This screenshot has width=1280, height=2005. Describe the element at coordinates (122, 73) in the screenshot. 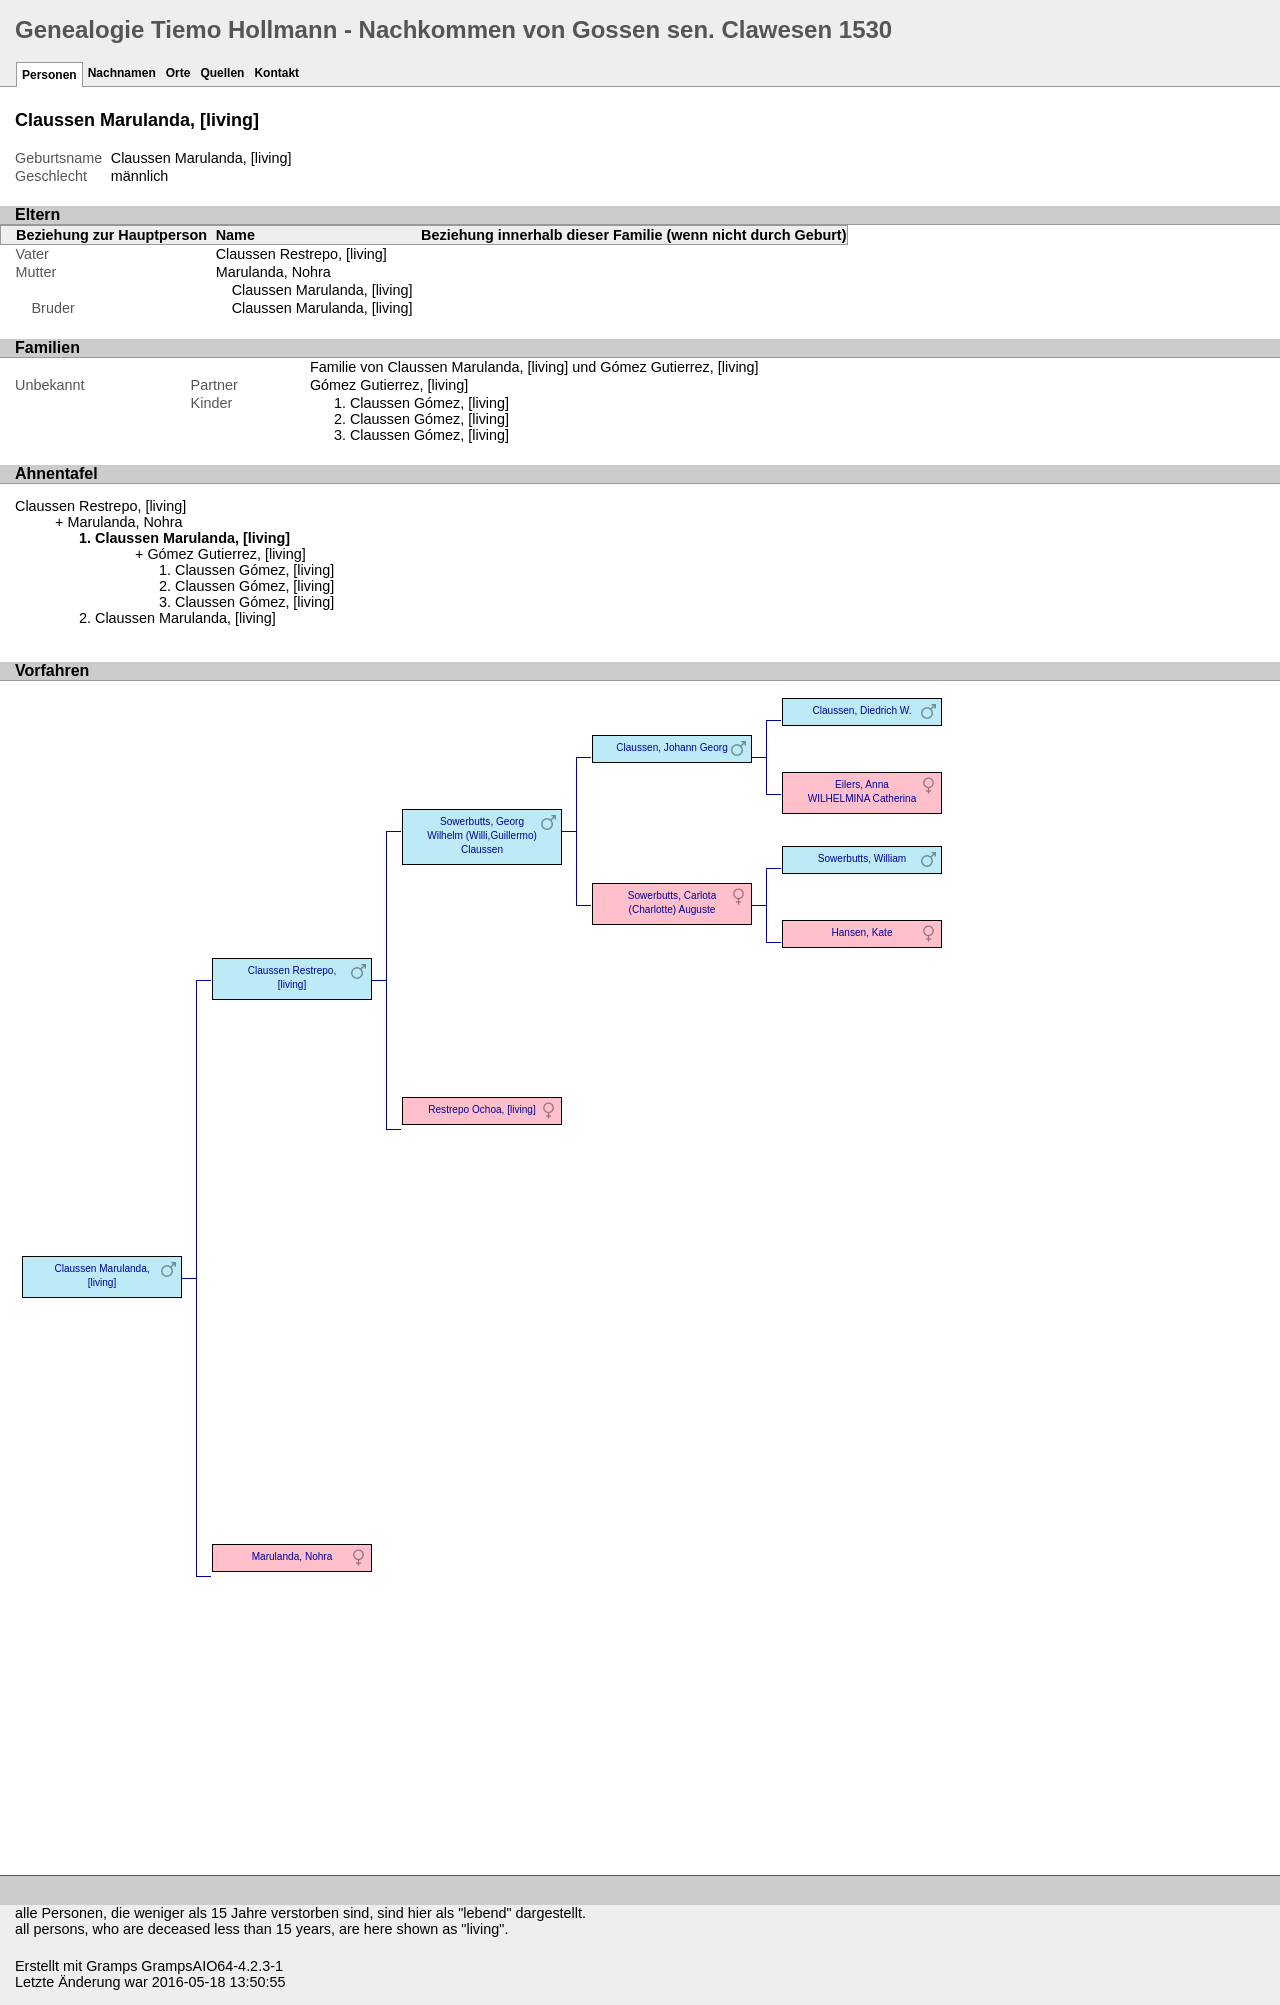

I see `Nachnamen` at that location.